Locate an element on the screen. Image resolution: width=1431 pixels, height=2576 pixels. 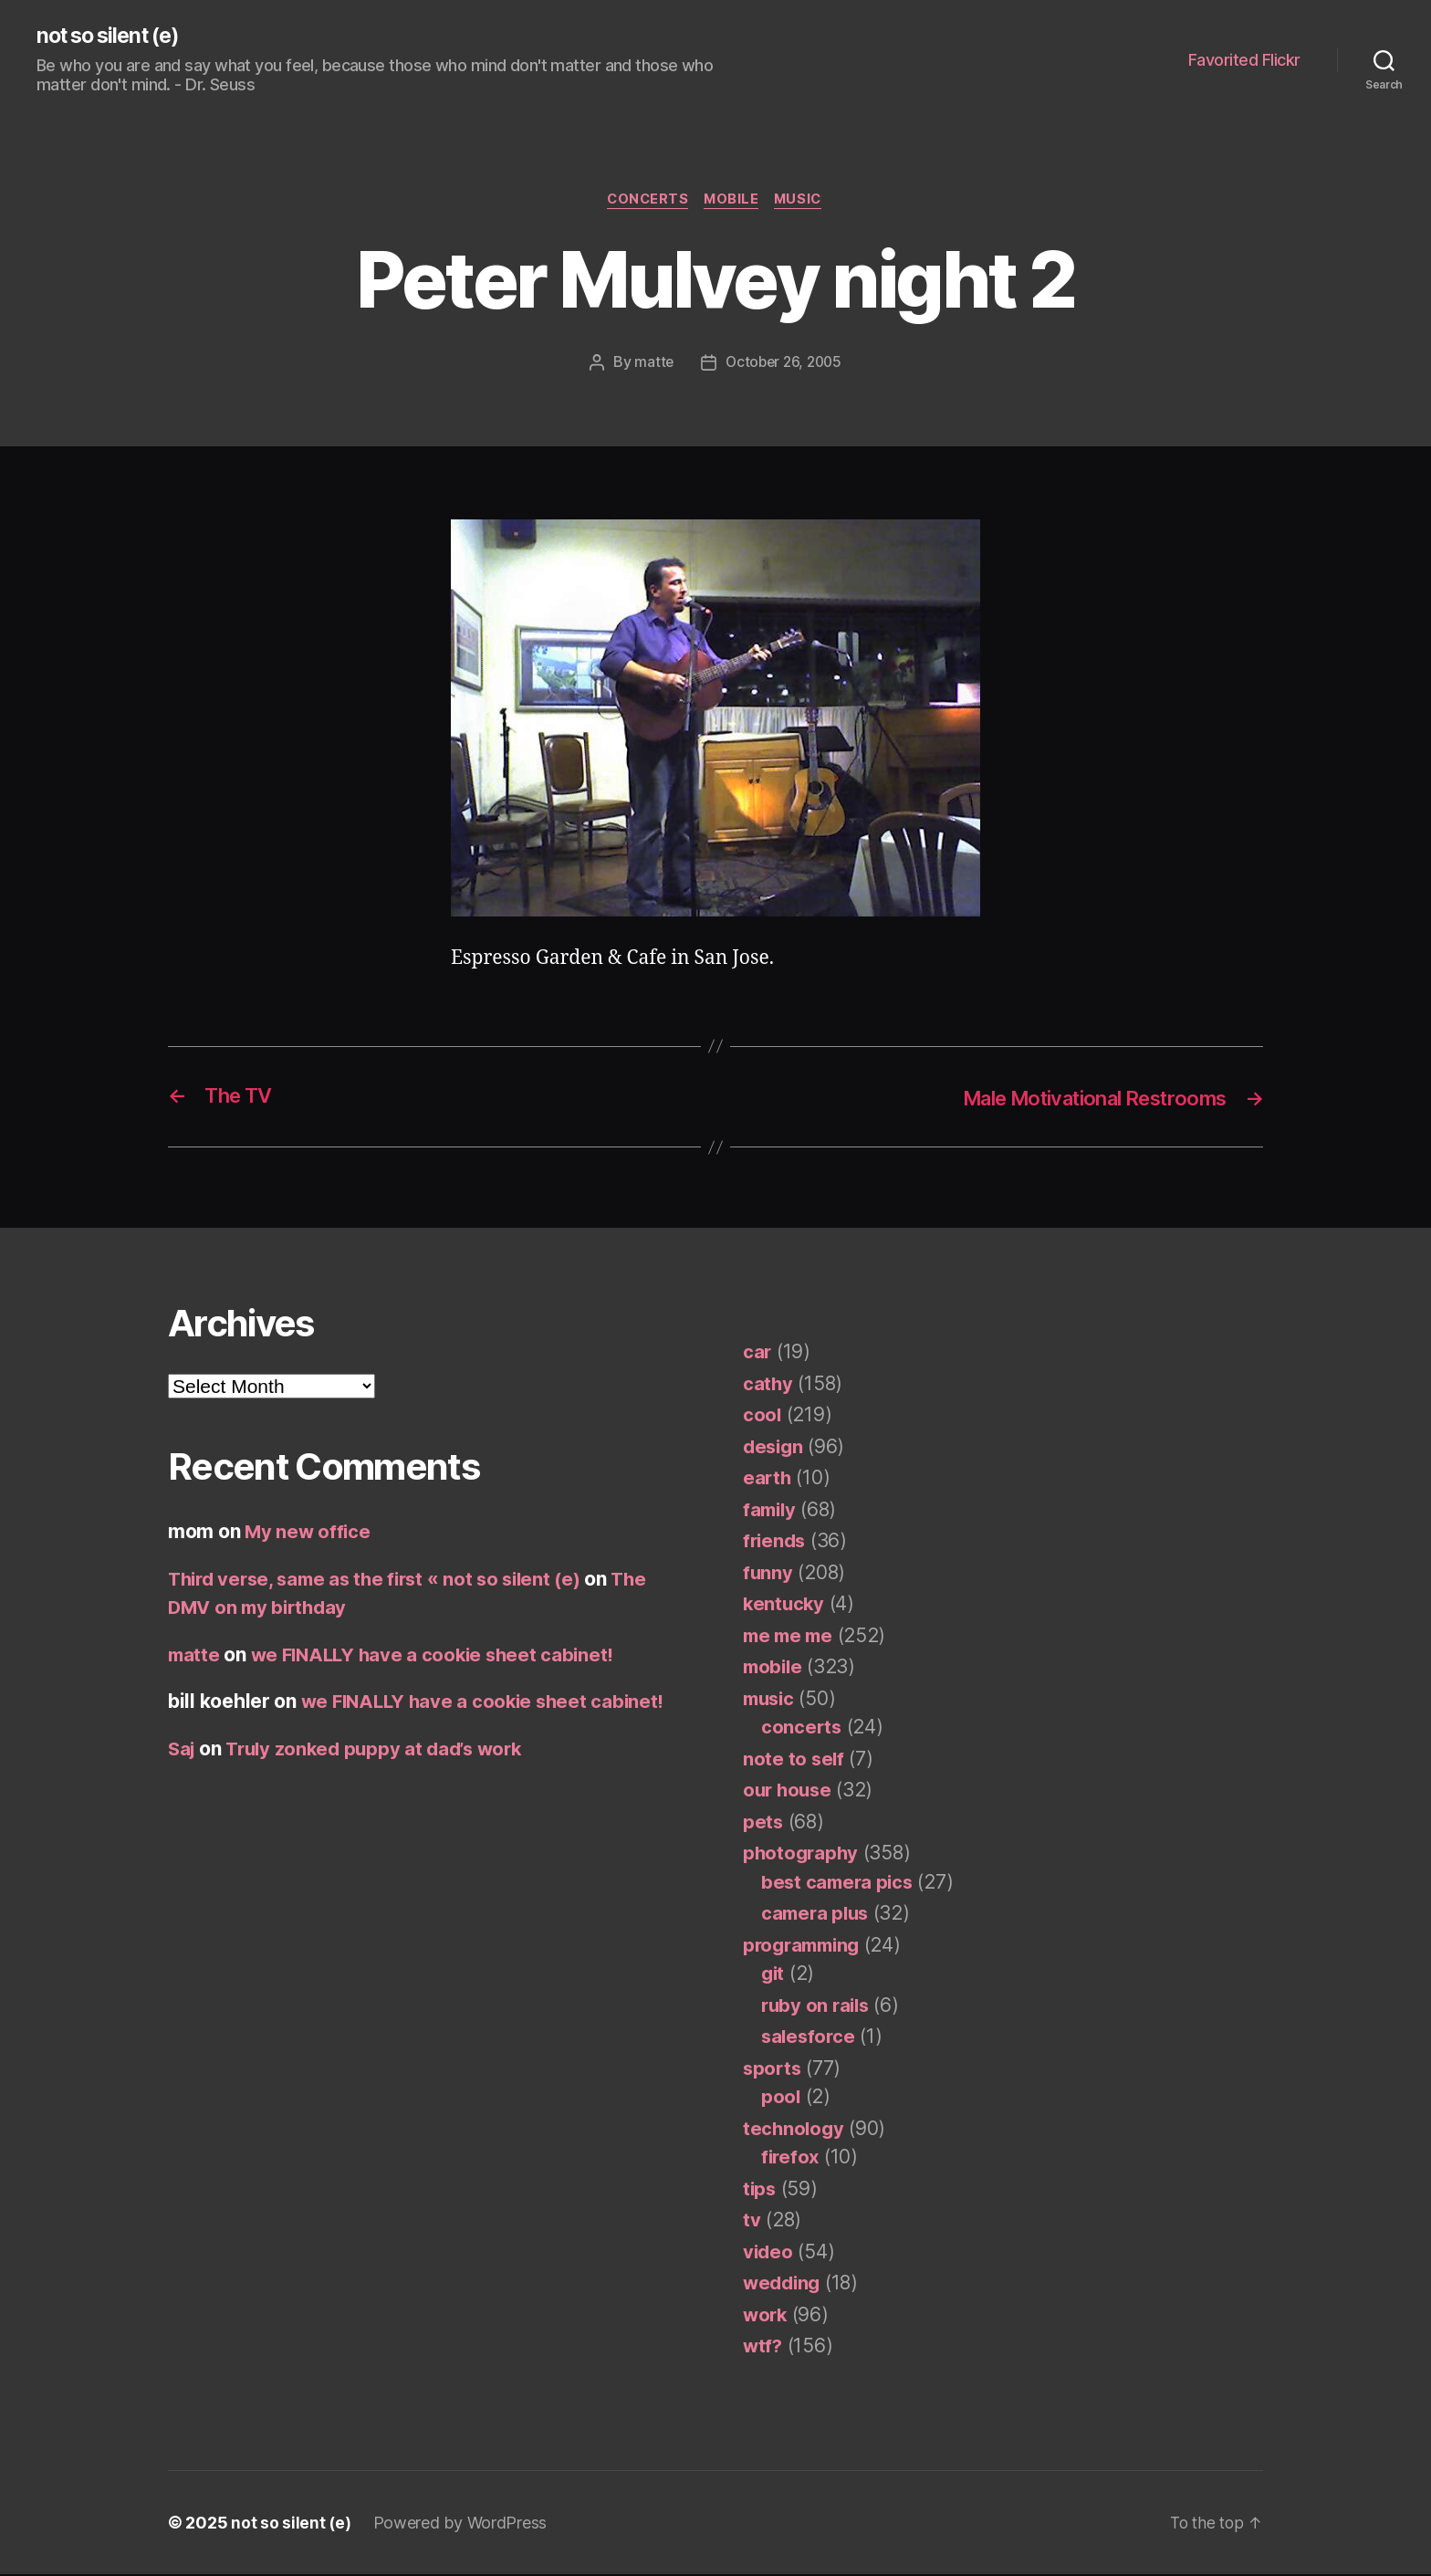
kentucky is located at coordinates (785, 1605).